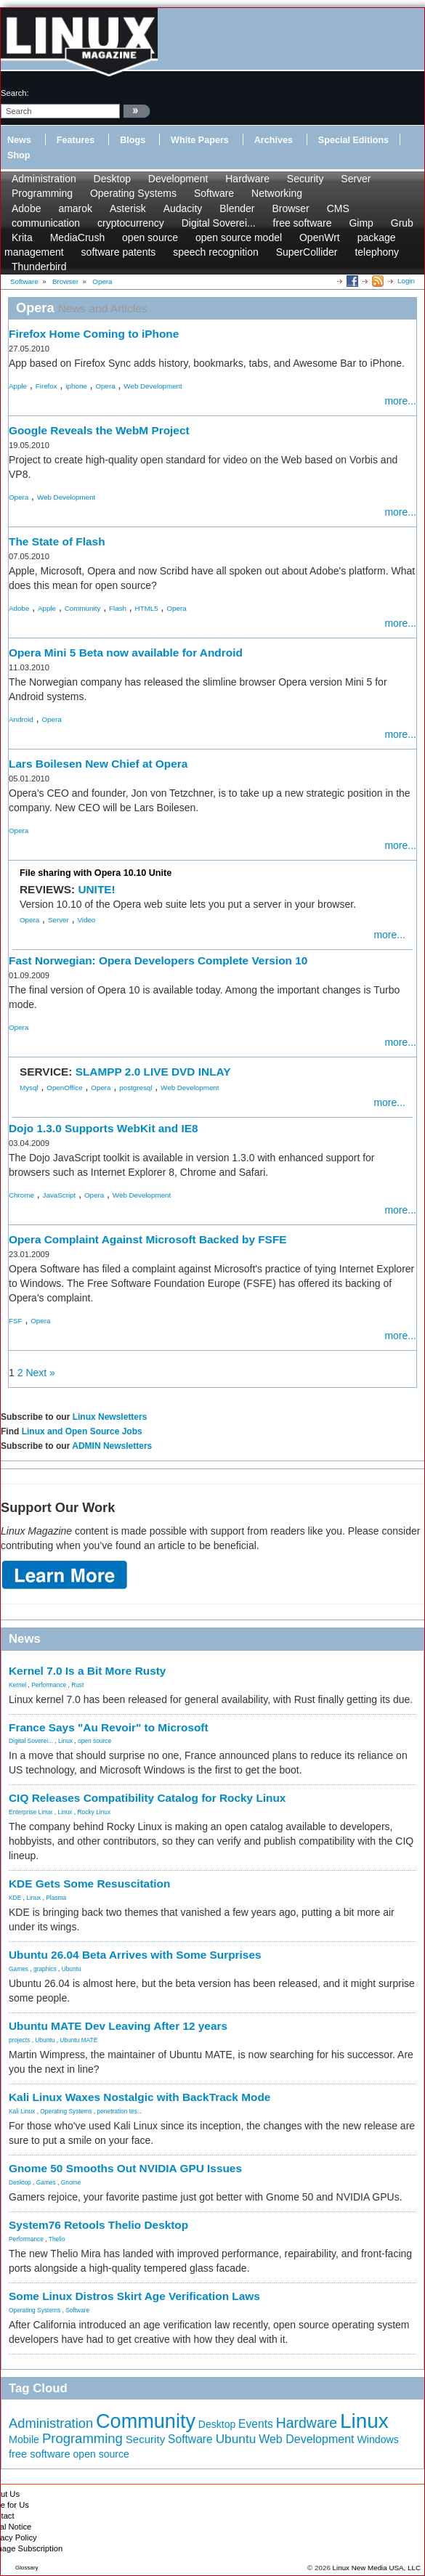  What do you see at coordinates (305, 178) in the screenshot?
I see `Security` at bounding box center [305, 178].